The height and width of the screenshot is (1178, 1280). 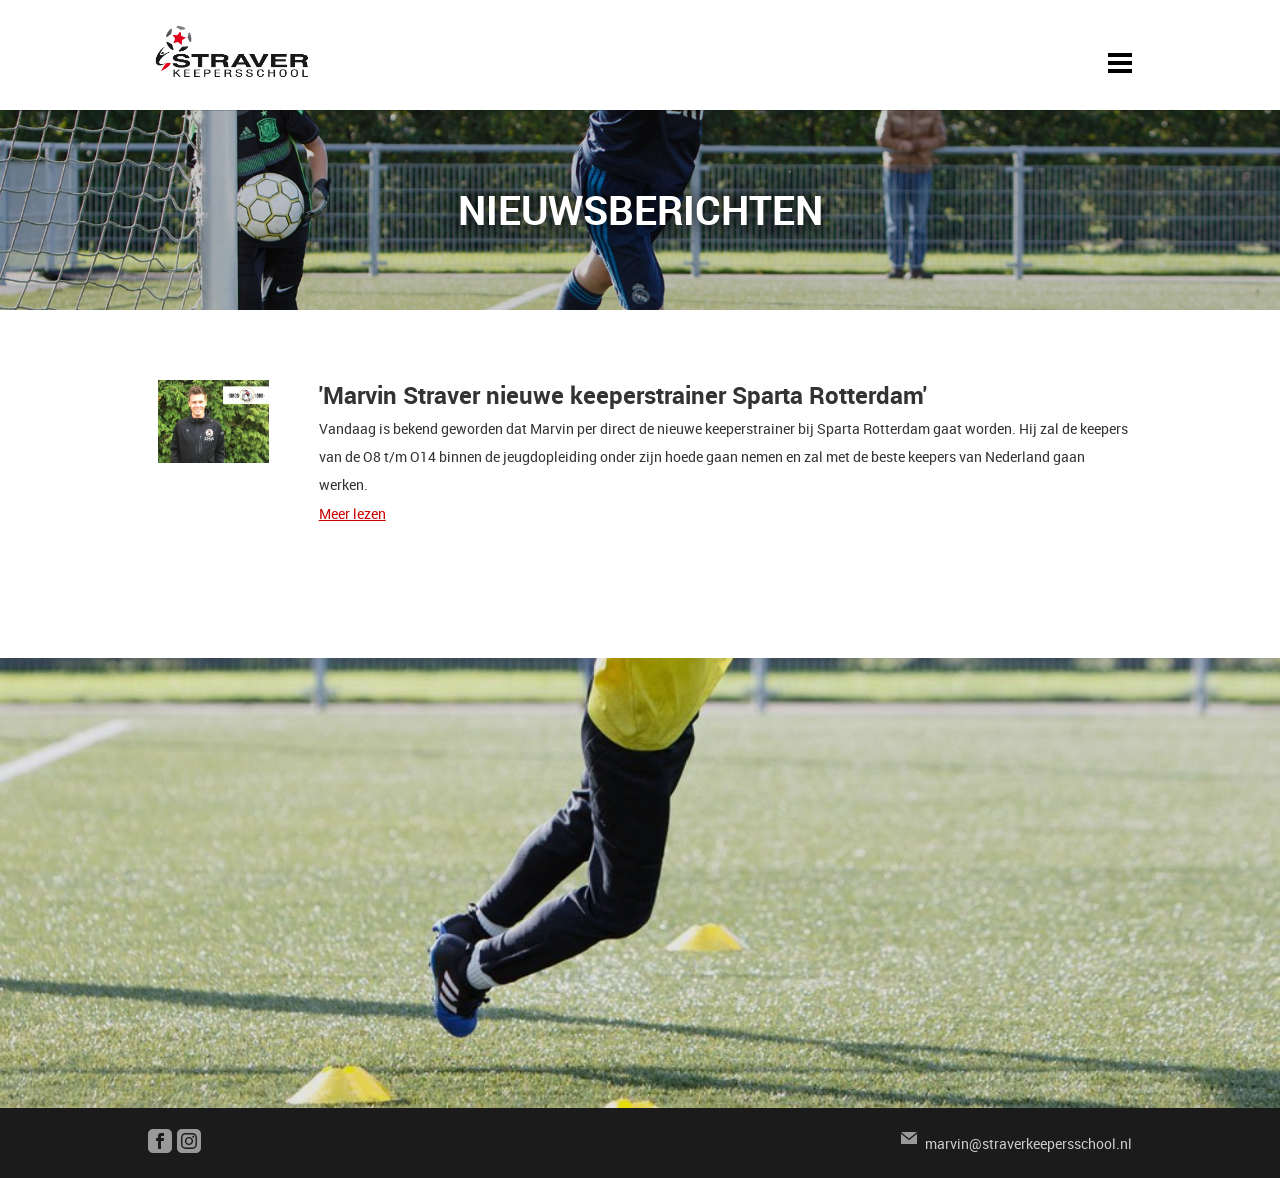 I want to click on marvin@straverkeepersschool.nl, so click(x=1028, y=1143).